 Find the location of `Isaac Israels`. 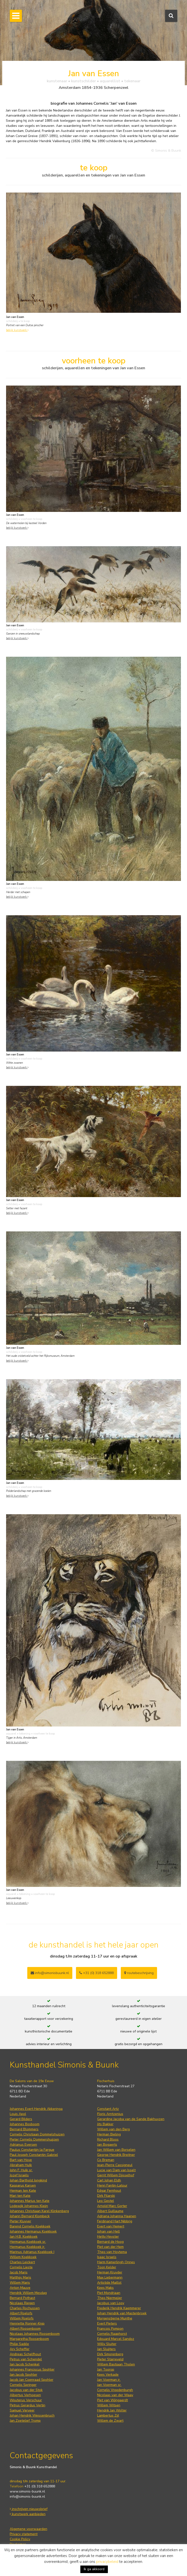

Isaac Israels is located at coordinates (106, 2257).